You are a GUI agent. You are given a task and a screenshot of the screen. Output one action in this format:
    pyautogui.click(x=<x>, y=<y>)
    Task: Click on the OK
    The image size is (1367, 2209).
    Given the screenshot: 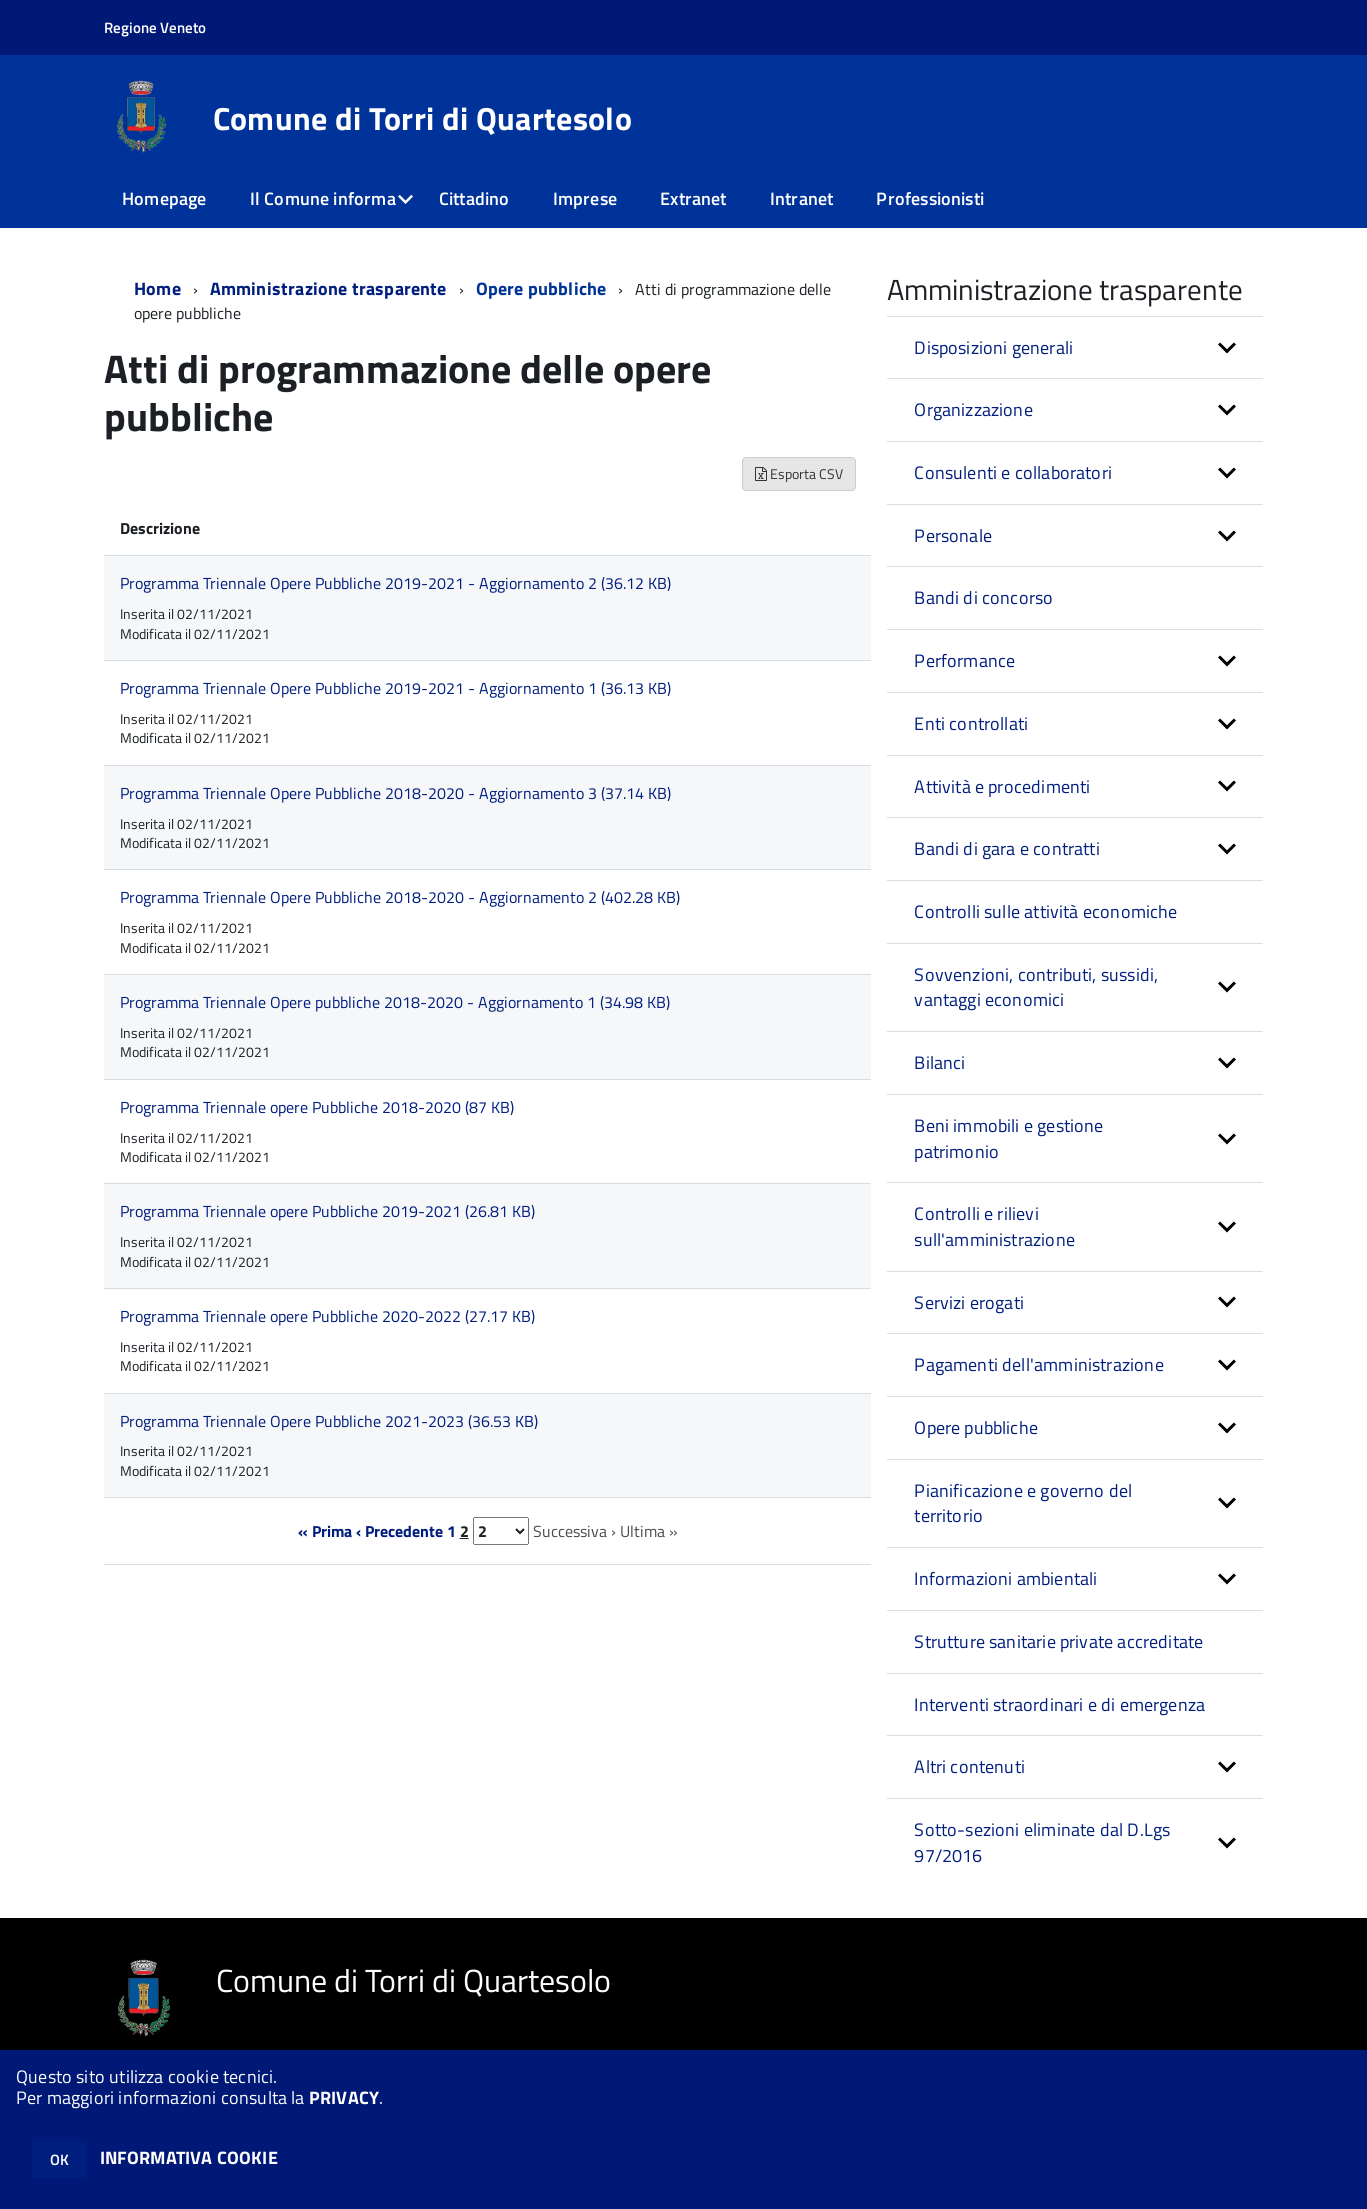 What is the action you would take?
    pyautogui.click(x=59, y=2159)
    